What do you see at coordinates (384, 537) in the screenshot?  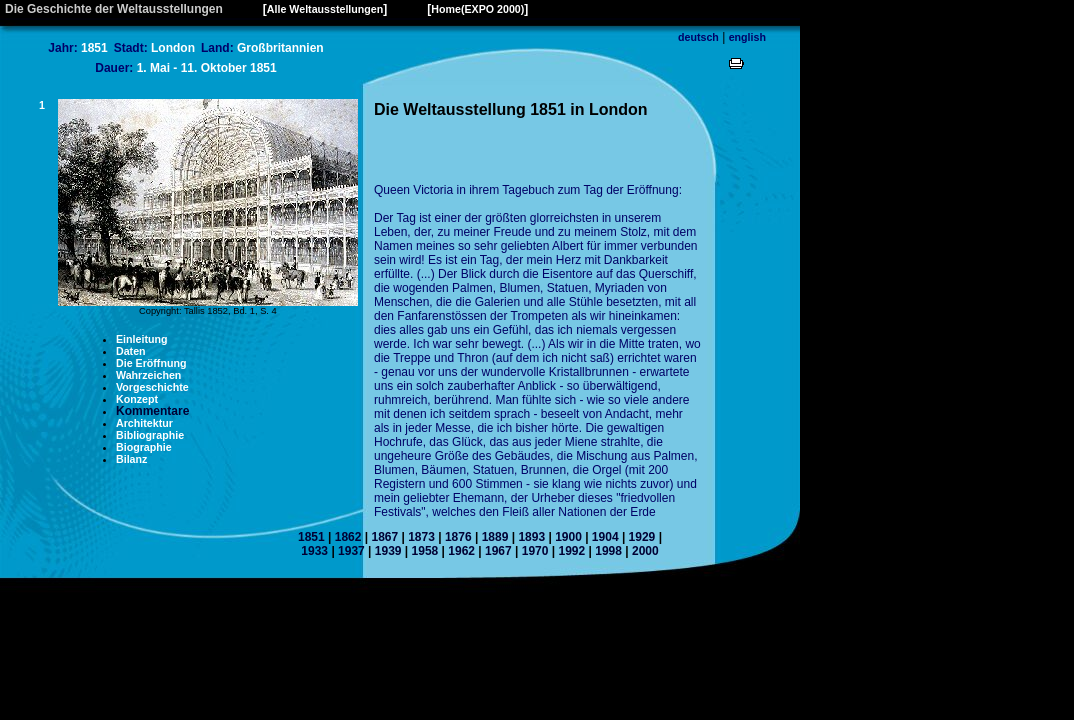 I see `1867` at bounding box center [384, 537].